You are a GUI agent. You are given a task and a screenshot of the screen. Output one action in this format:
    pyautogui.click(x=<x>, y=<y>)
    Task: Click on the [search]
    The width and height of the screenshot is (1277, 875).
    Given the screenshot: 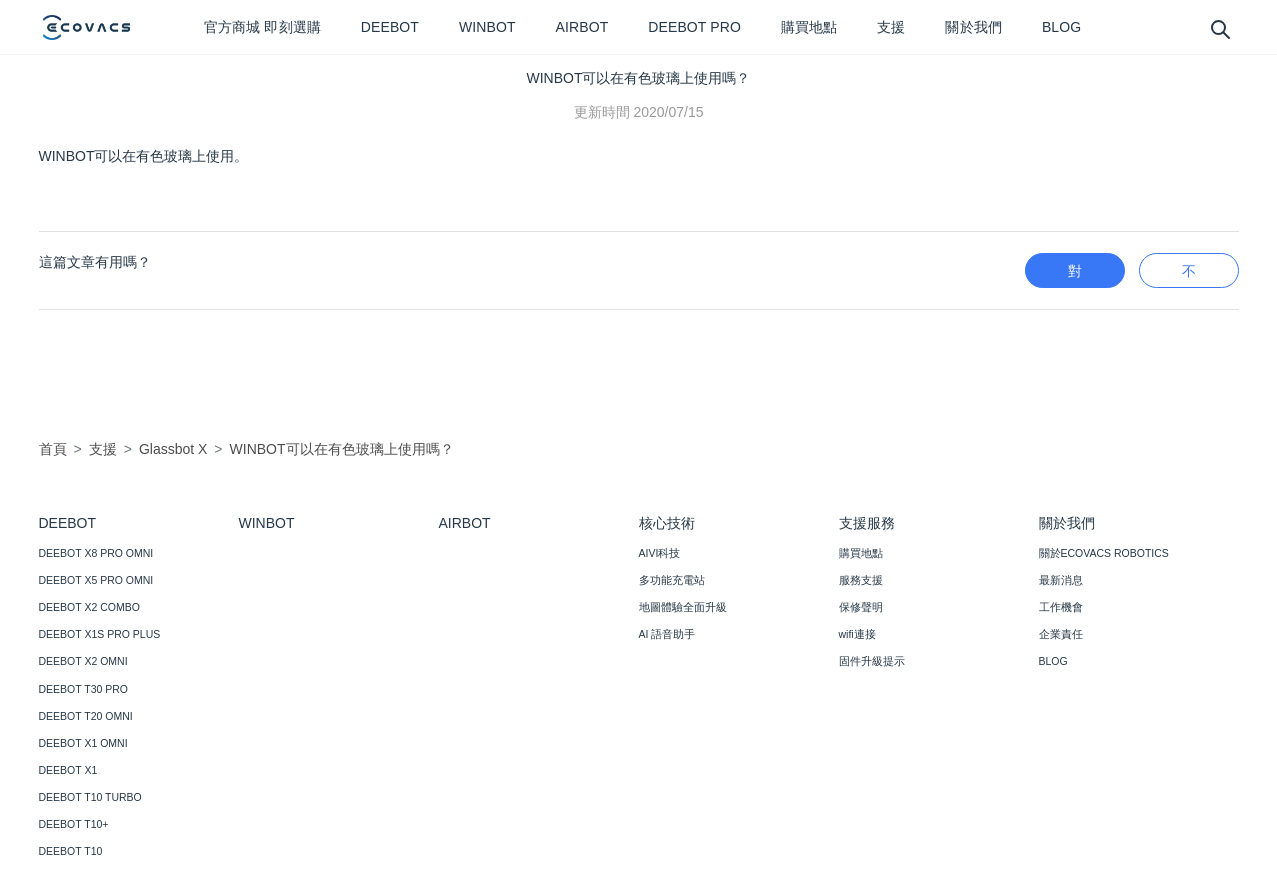 What is the action you would take?
    pyautogui.click(x=1219, y=28)
    